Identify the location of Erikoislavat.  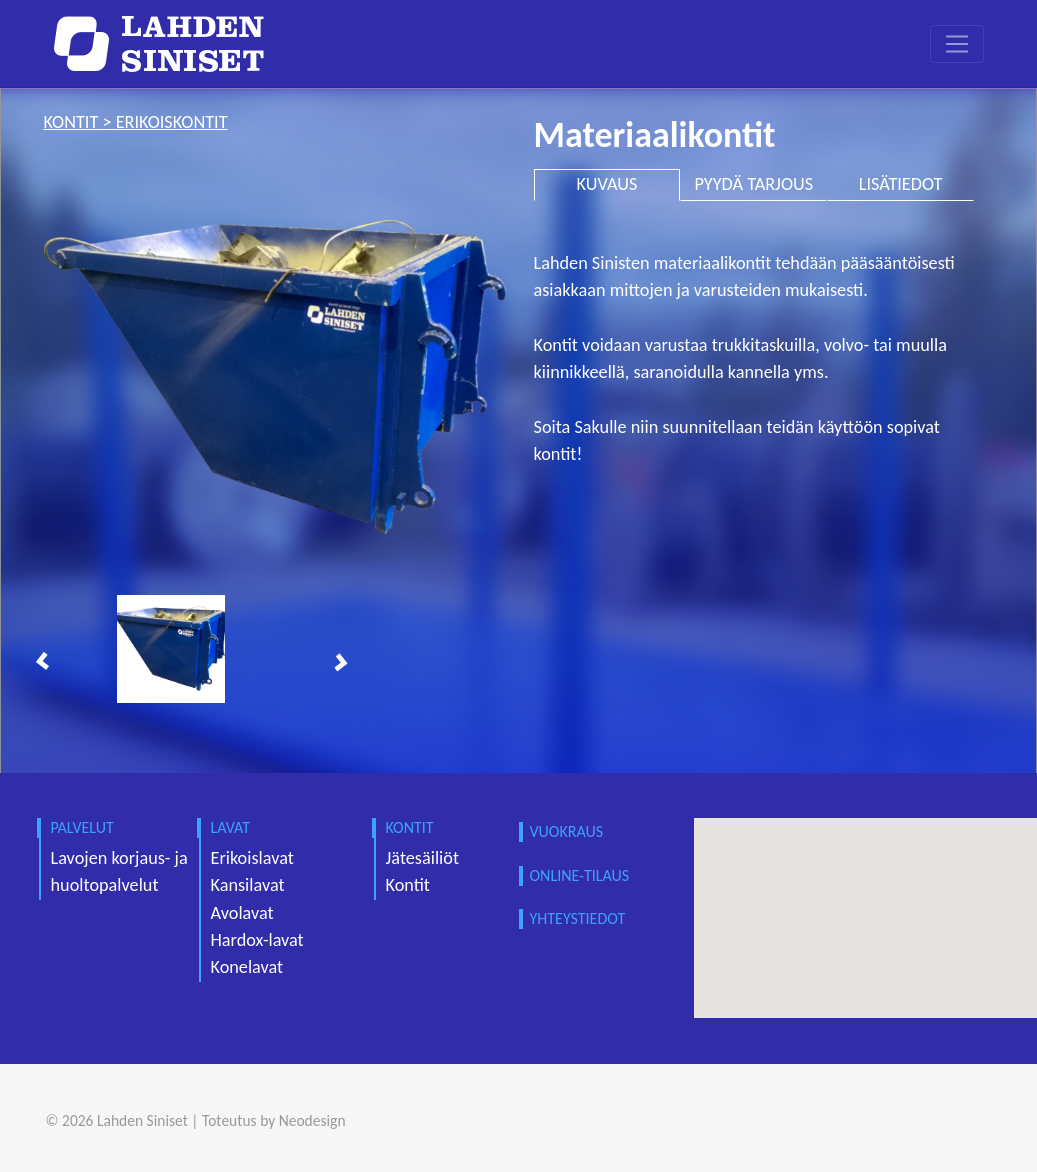
(252, 858).